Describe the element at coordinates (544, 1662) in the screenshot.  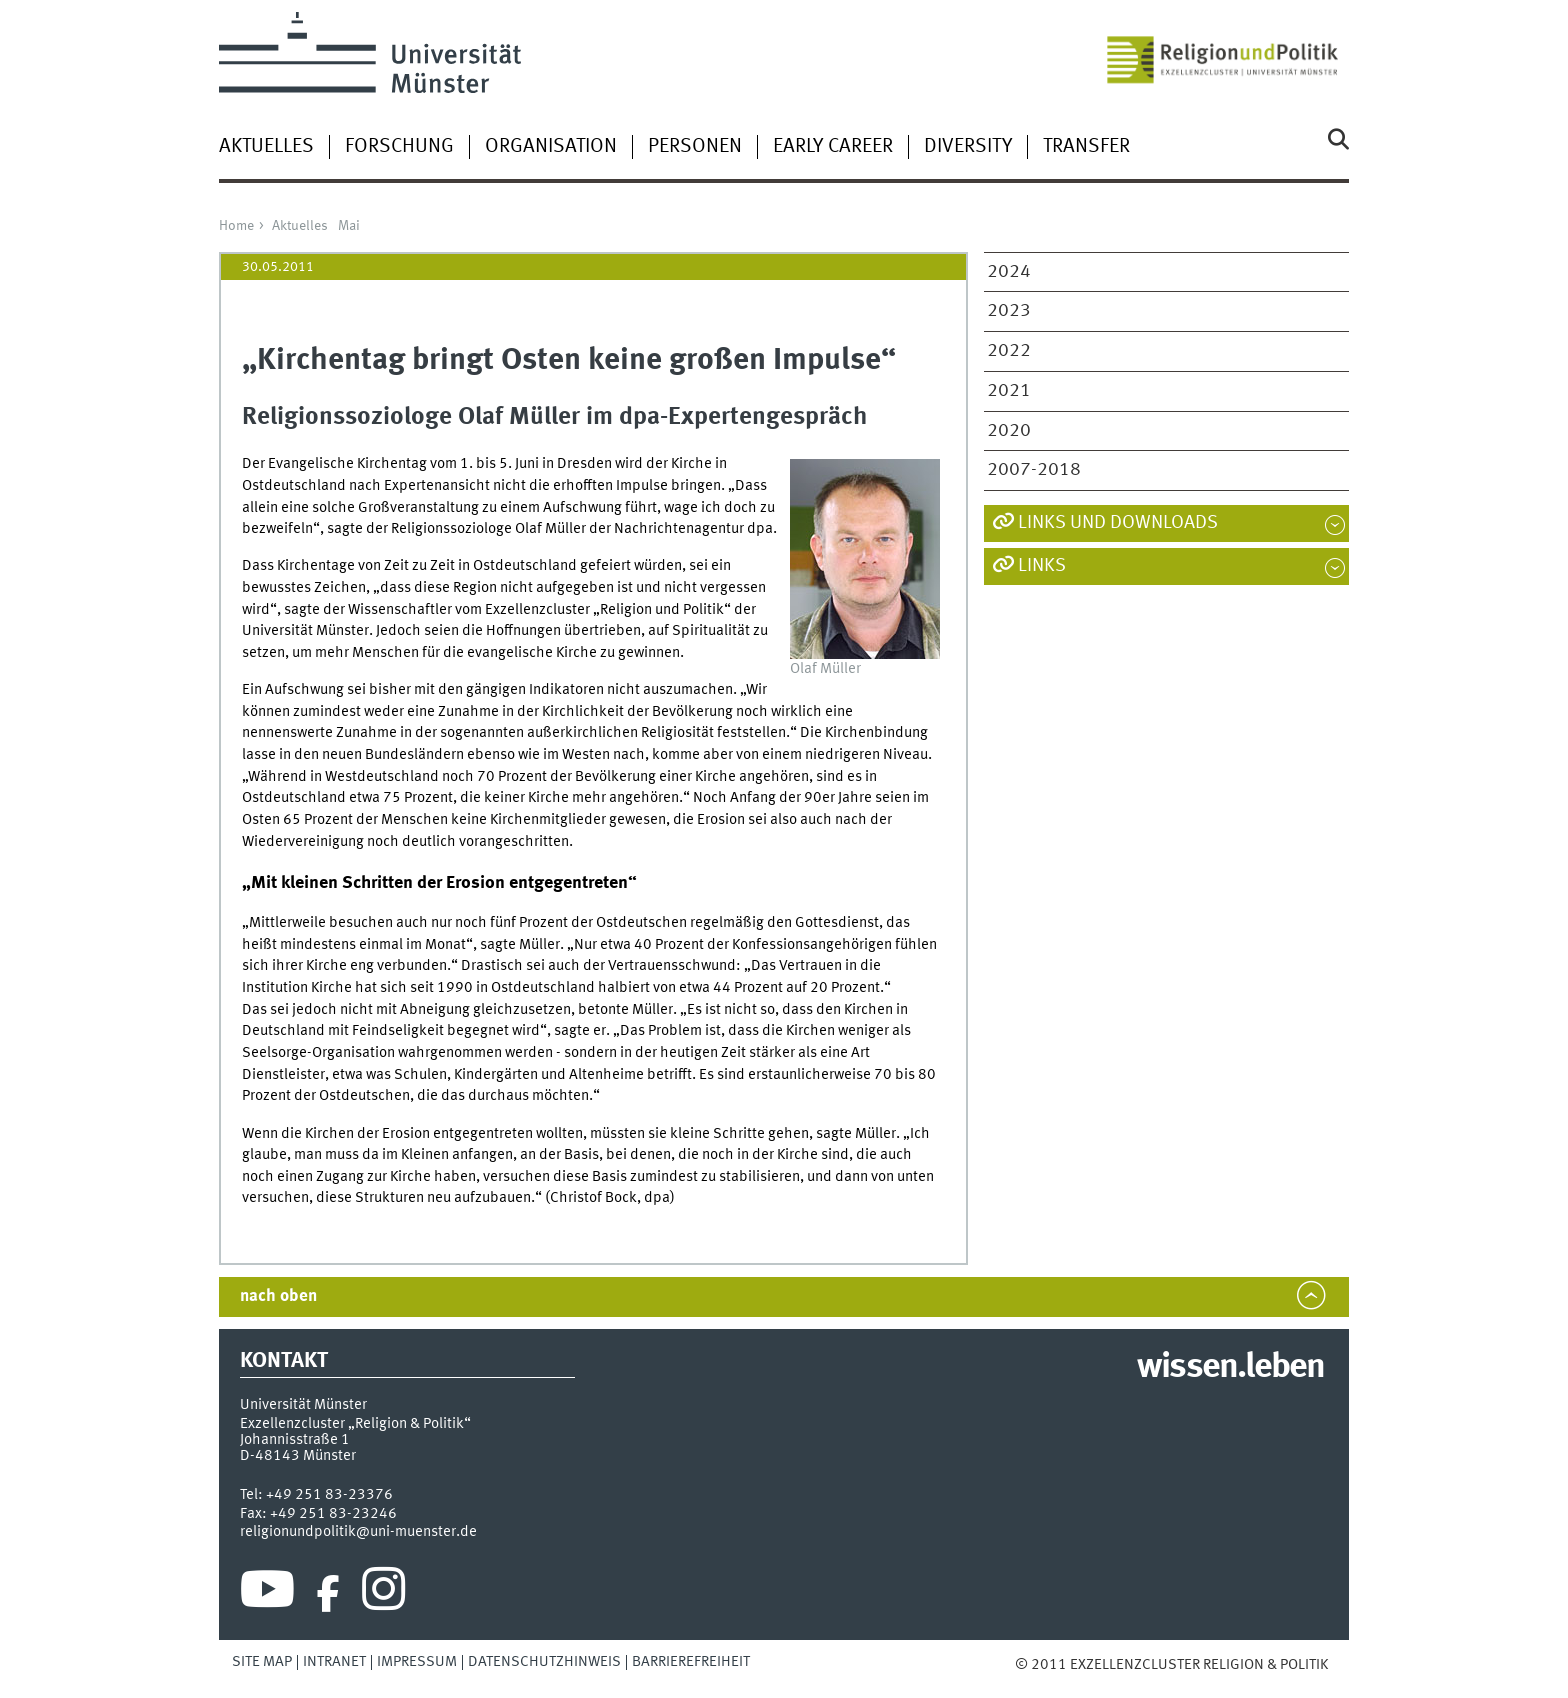
I see `Datenschutzhinweis` at that location.